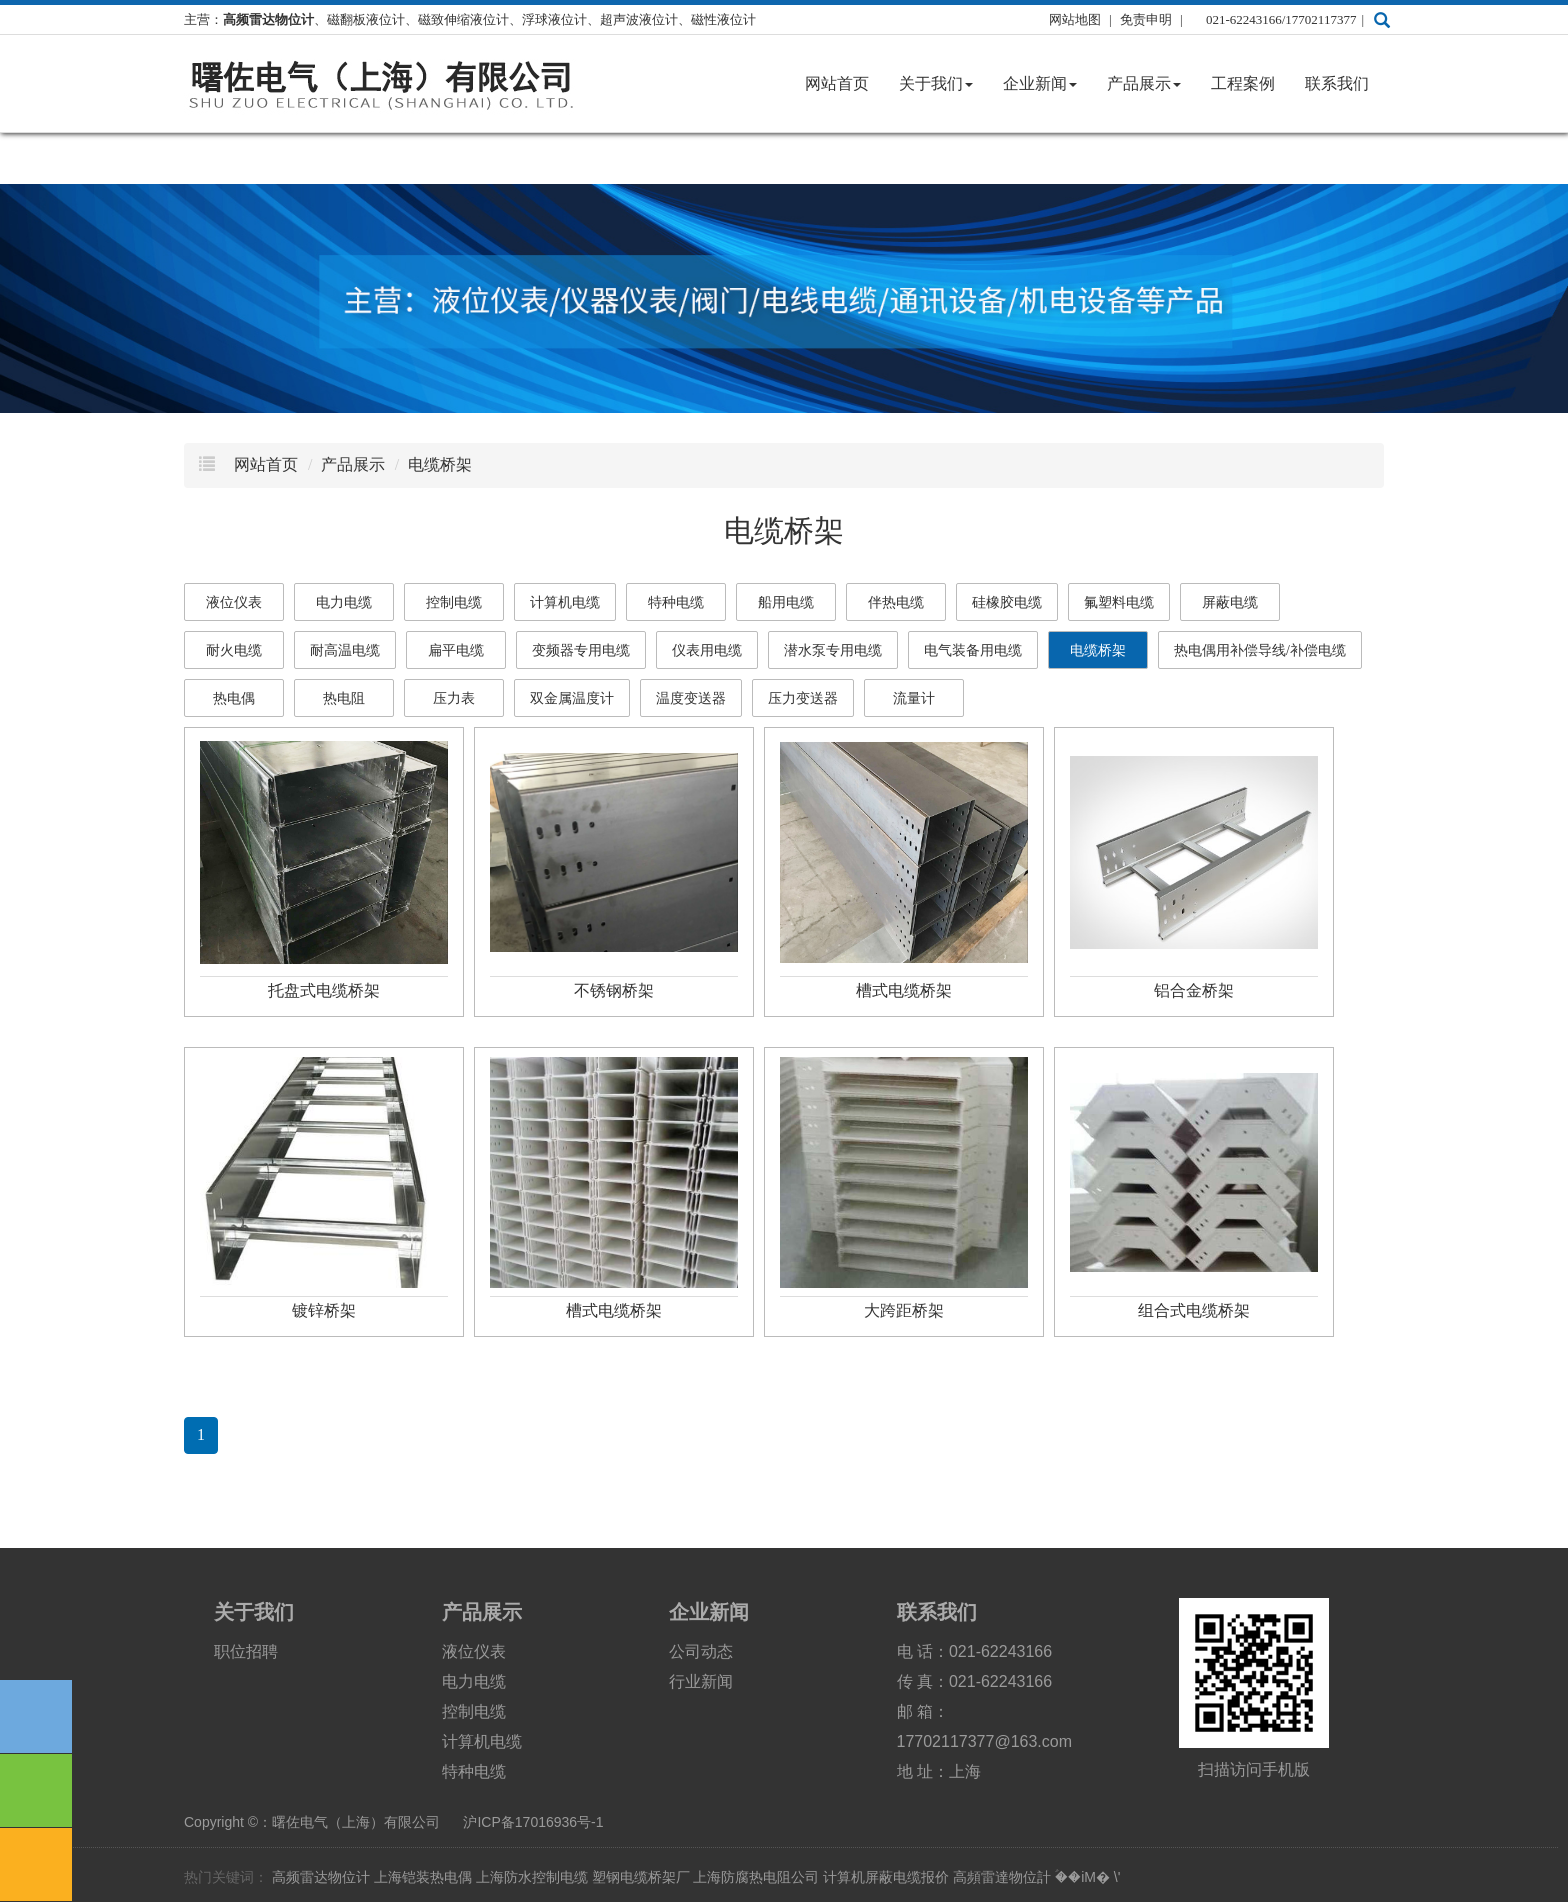  I want to click on 耐火电缆, so click(234, 650).